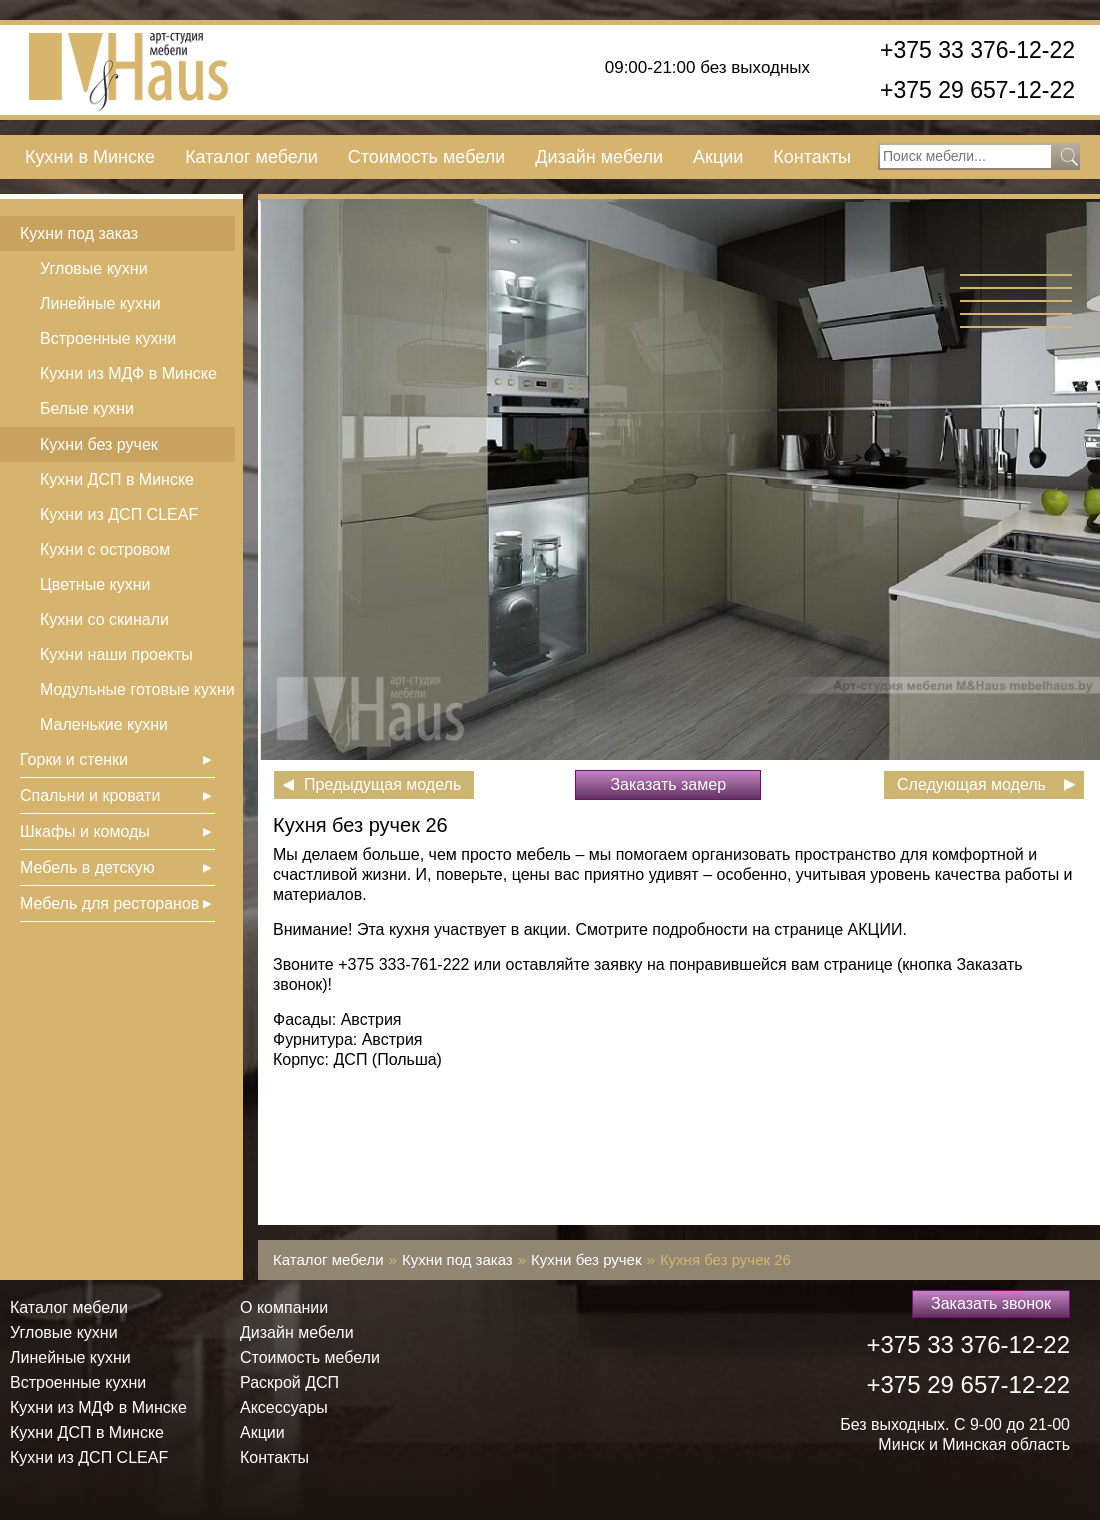 The image size is (1100, 1520). What do you see at coordinates (87, 408) in the screenshot?
I see `Белые кухни` at bounding box center [87, 408].